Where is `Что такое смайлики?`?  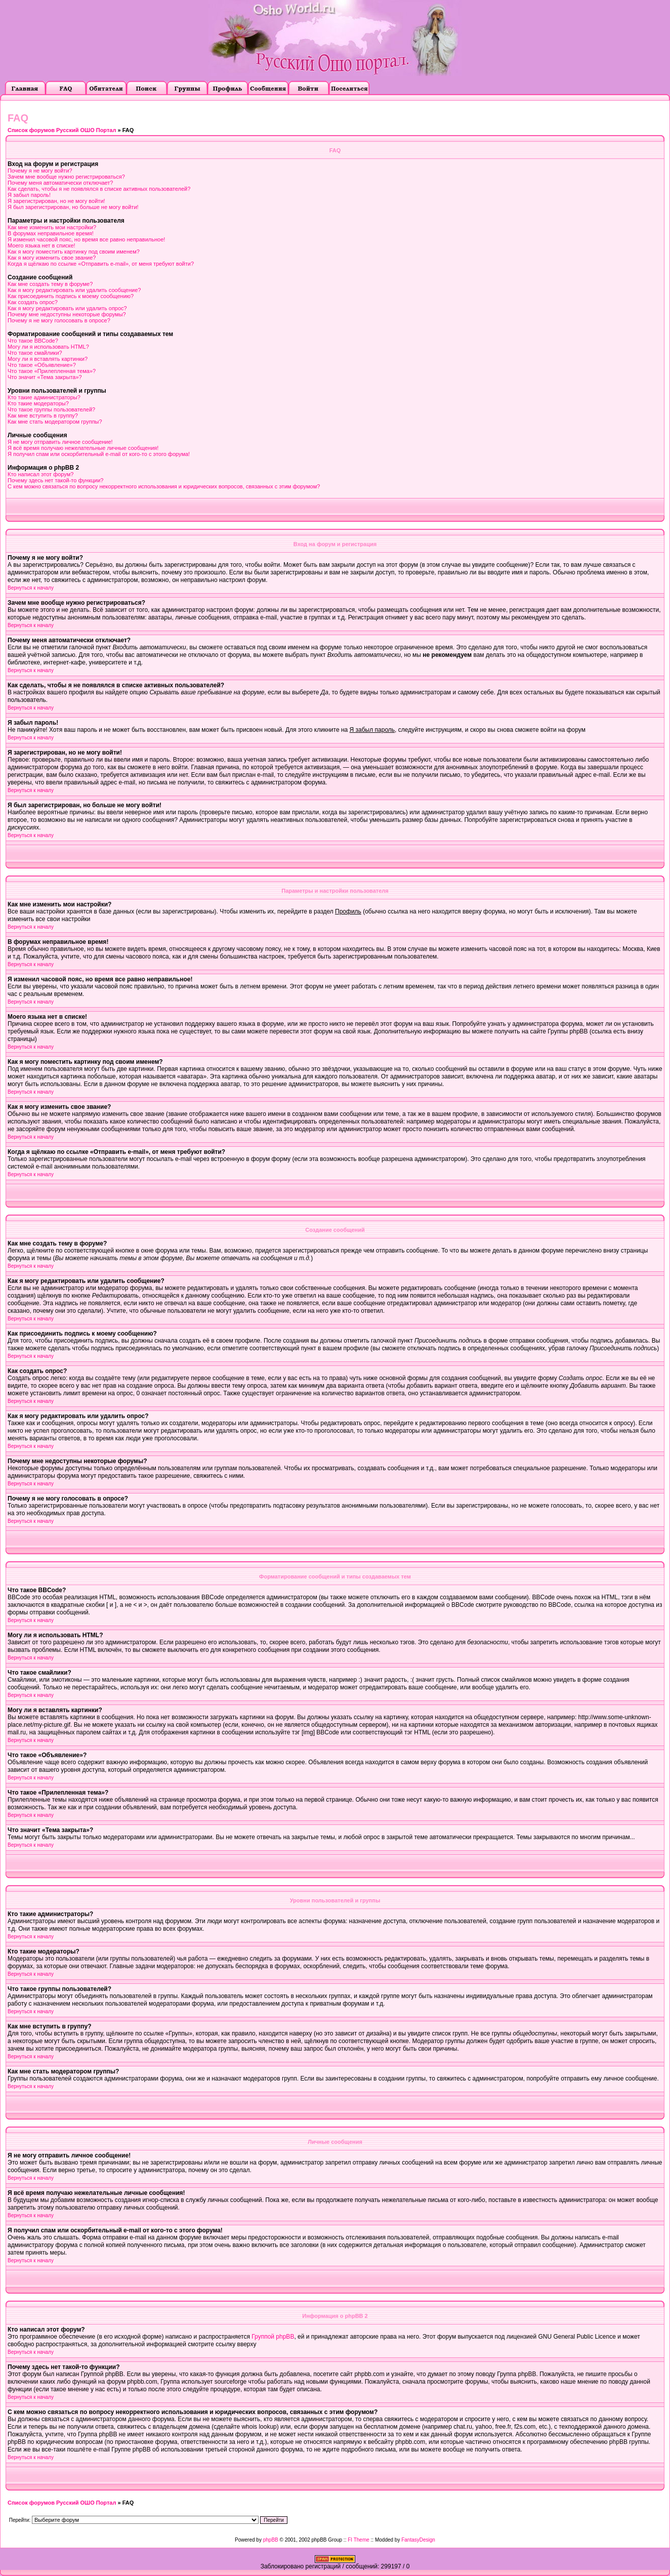
Что такое смайлики? is located at coordinates (35, 353).